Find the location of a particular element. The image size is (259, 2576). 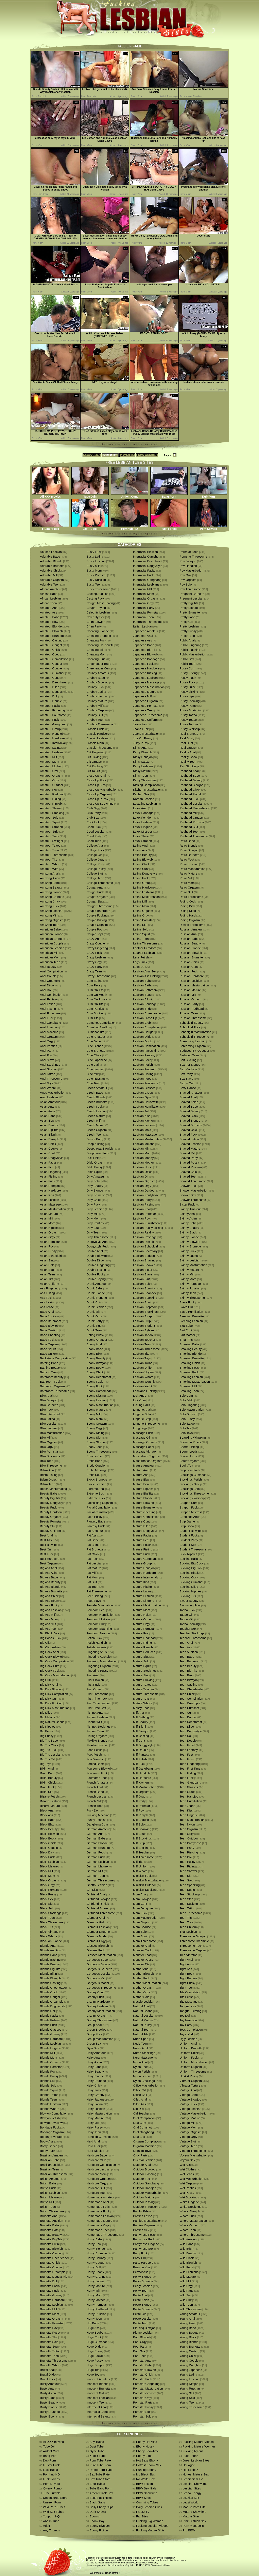

Interracial Threesome is located at coordinates (148, 621).